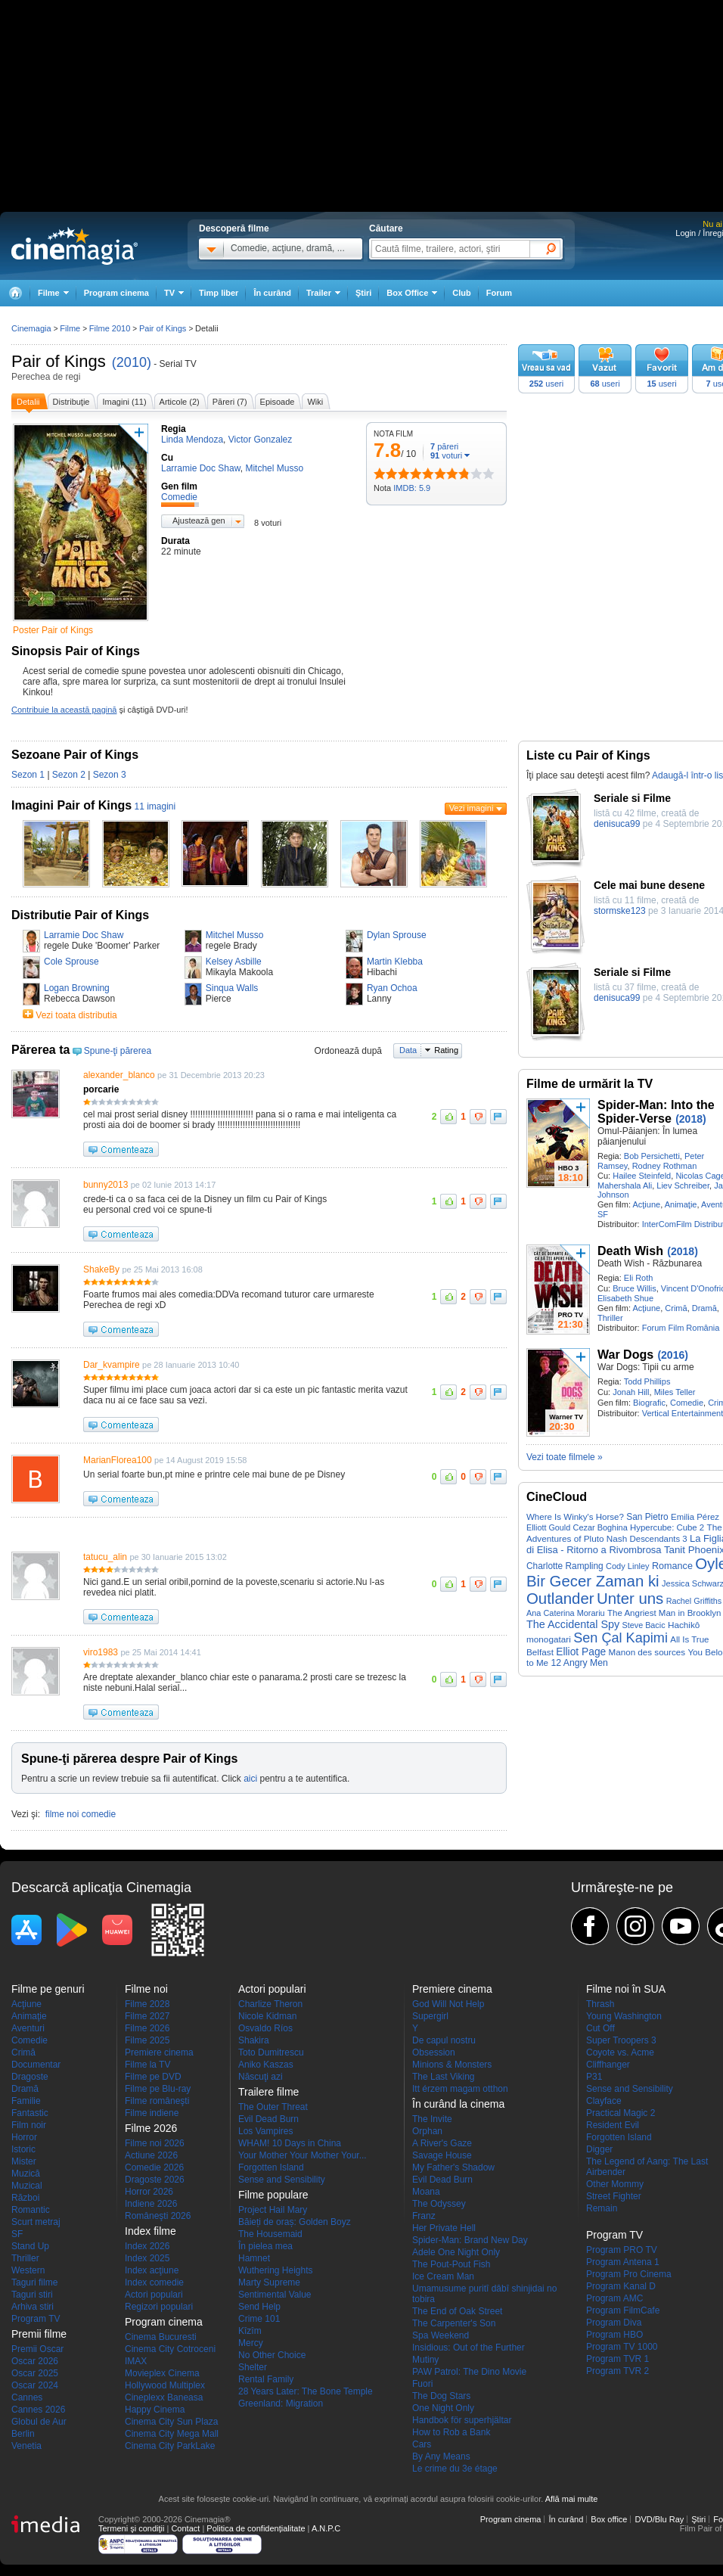  I want to click on Todd Phillips, so click(647, 1381).